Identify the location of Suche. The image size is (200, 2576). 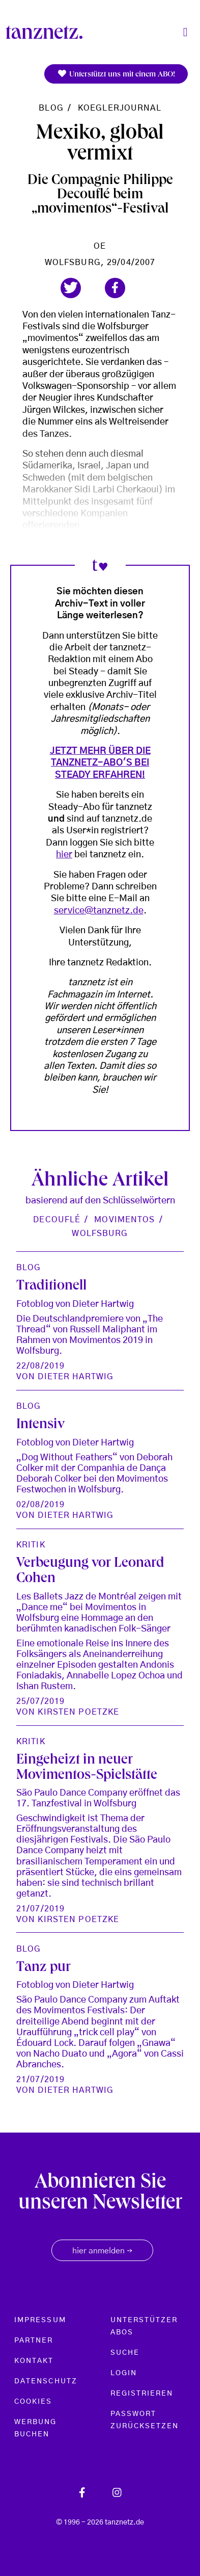
(124, 2352).